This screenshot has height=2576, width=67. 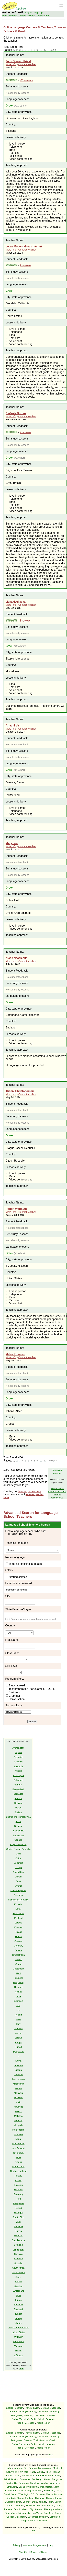 What do you see at coordinates (18, 2323) in the screenshot?
I see `Ukraine` at bounding box center [18, 2323].